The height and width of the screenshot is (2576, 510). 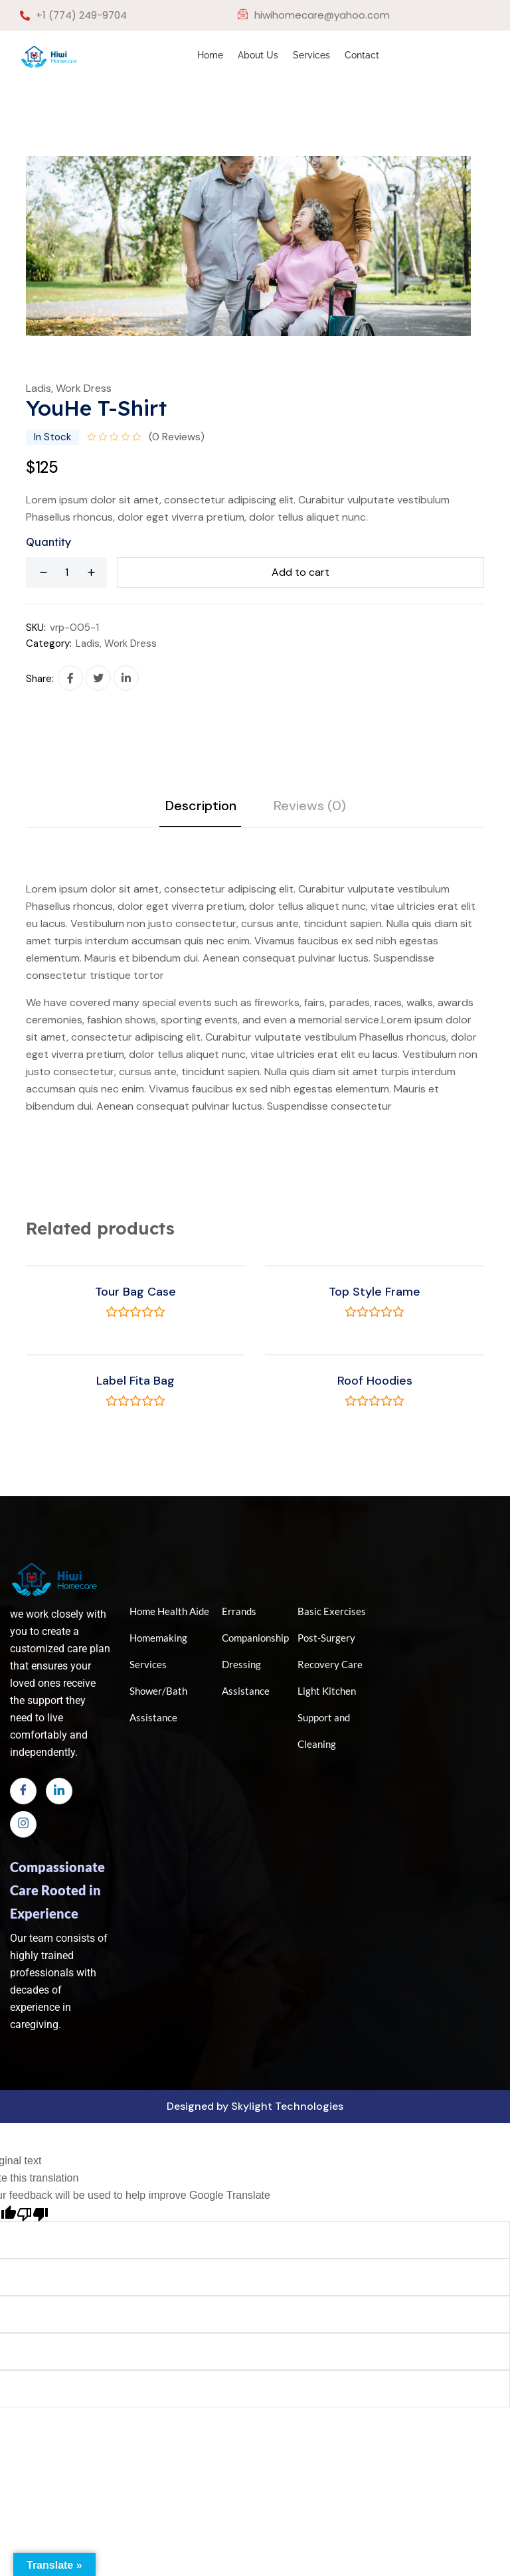 I want to click on About Us, so click(x=258, y=55).